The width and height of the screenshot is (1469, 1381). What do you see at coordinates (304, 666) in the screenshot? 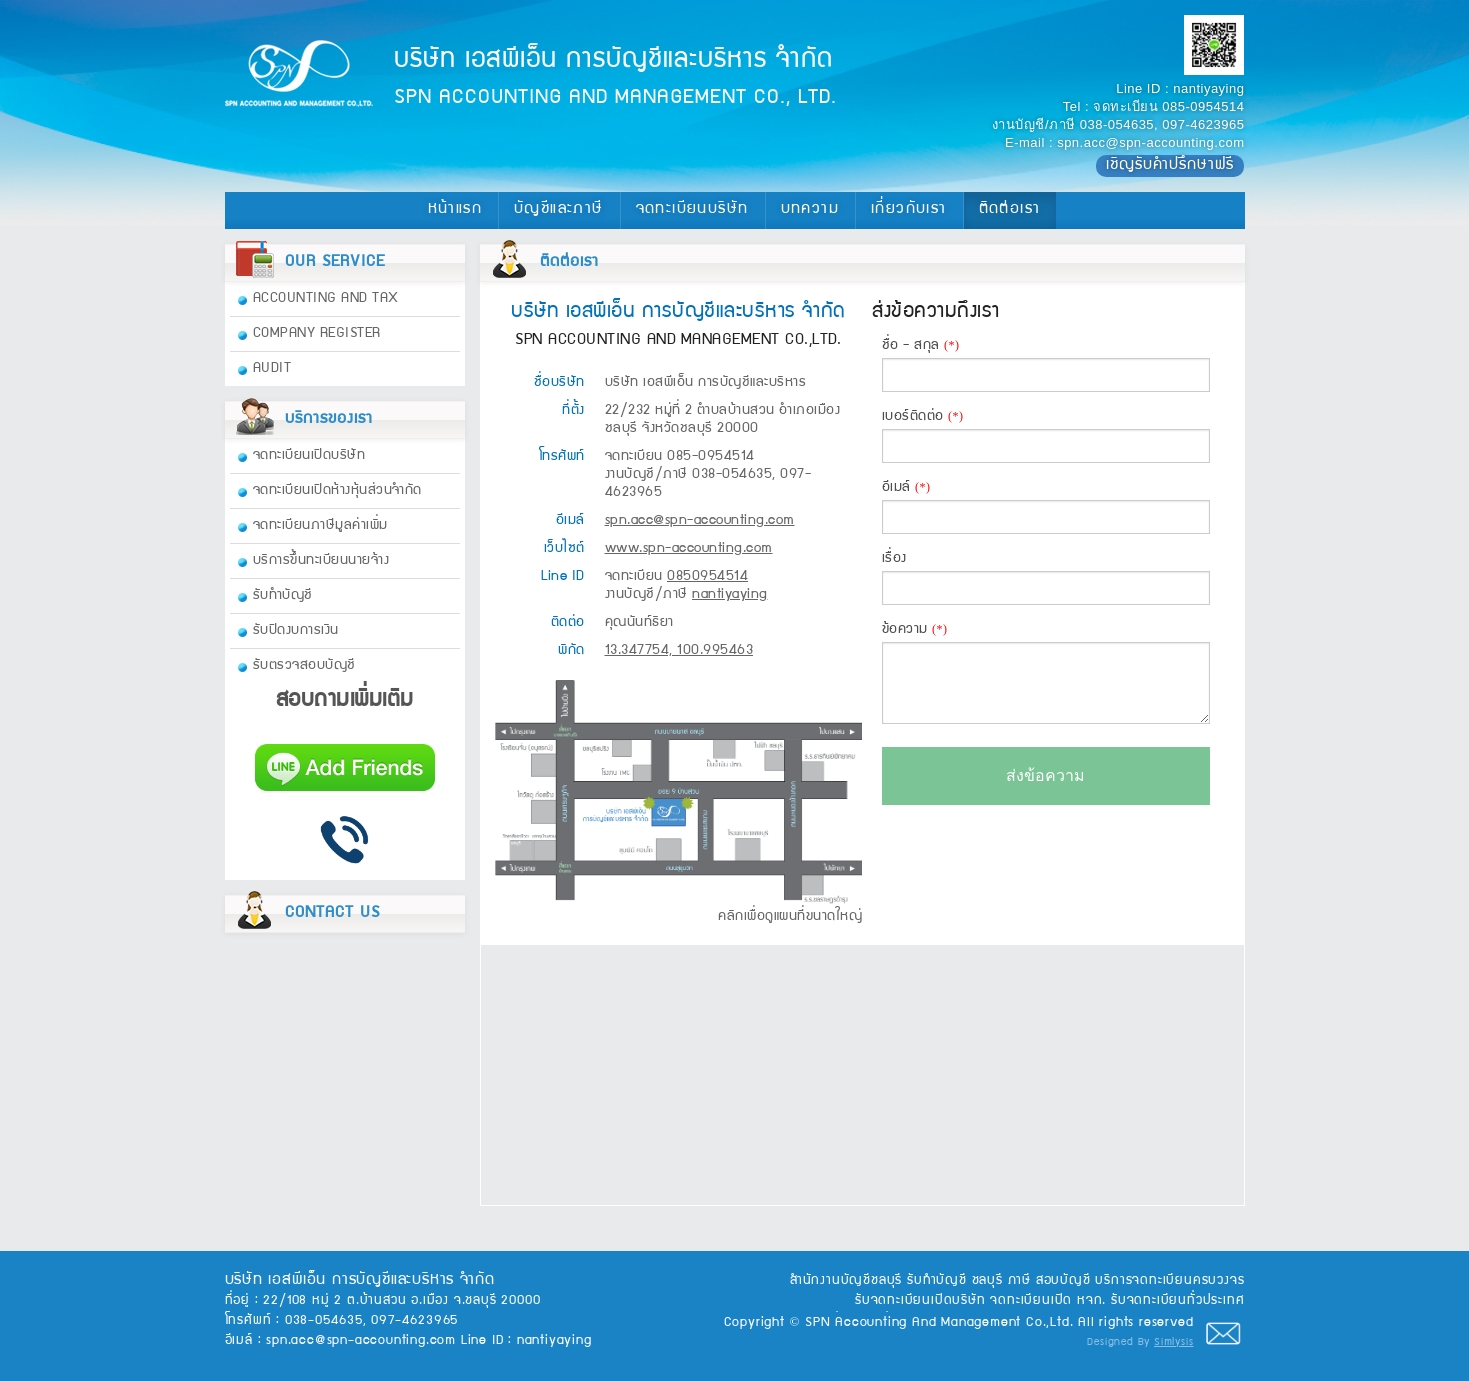
I see `รับตรวจสอบบัญชี` at bounding box center [304, 666].